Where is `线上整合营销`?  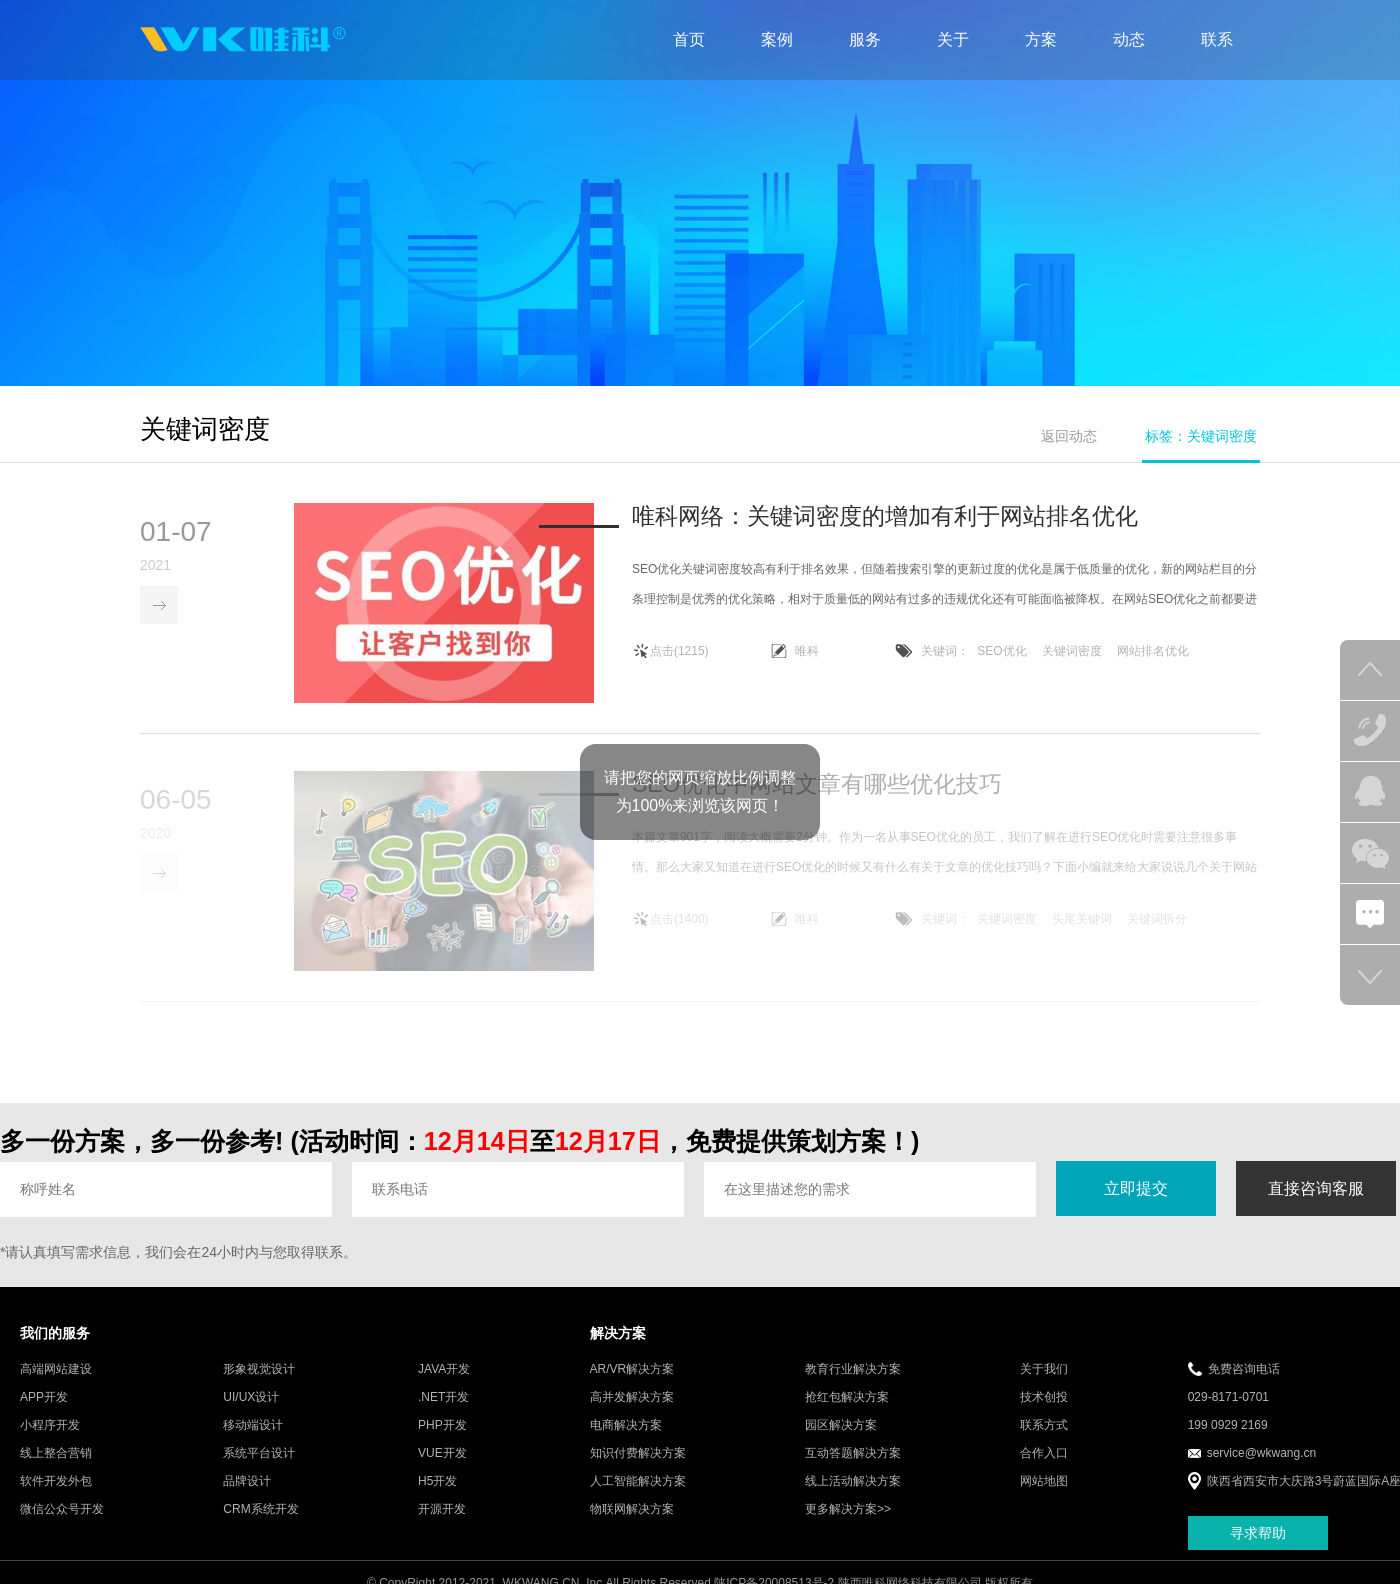
线上整合营销 is located at coordinates (56, 1469).